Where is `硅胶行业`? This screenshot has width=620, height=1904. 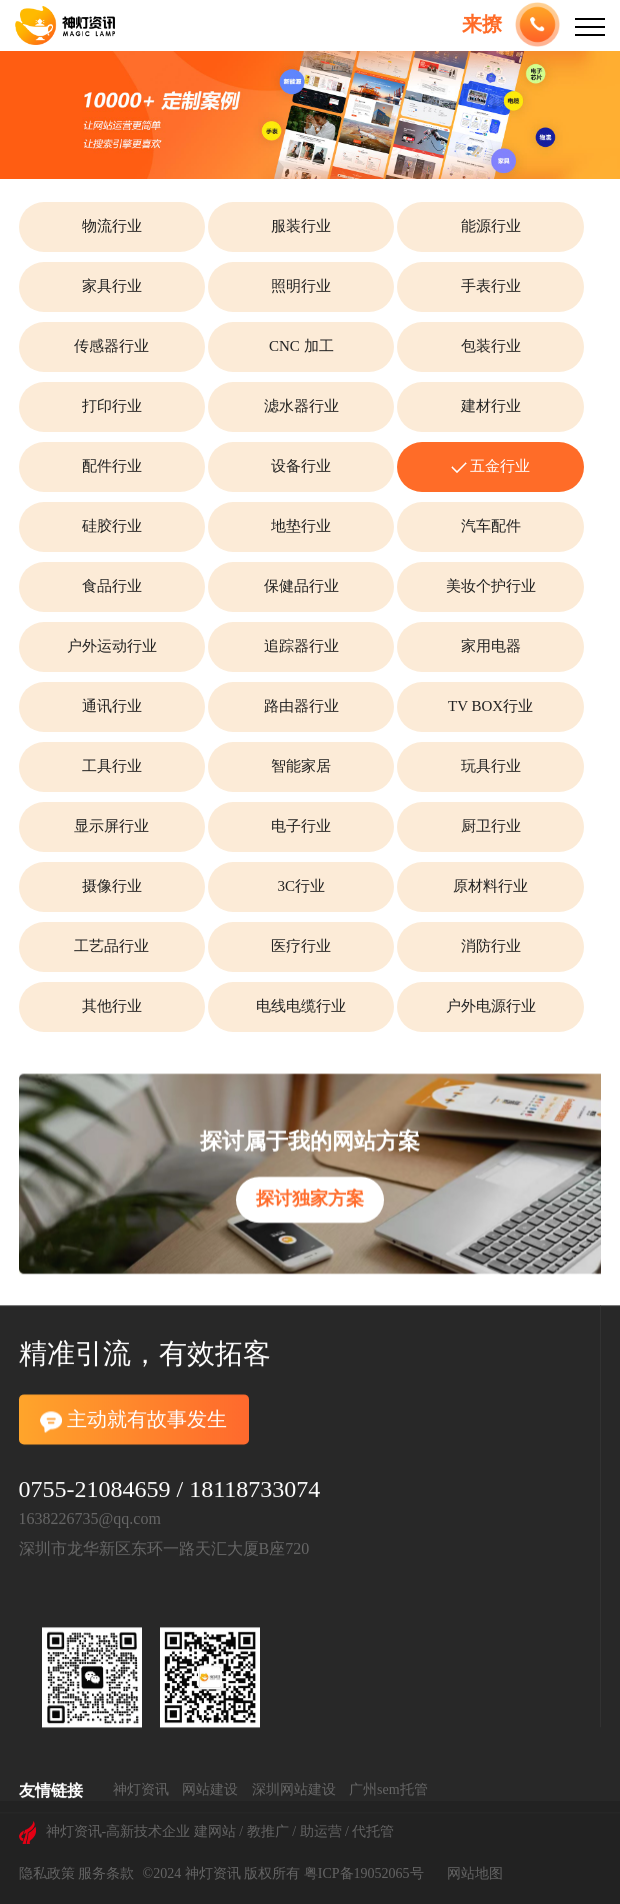 硅胶行业 is located at coordinates (112, 526).